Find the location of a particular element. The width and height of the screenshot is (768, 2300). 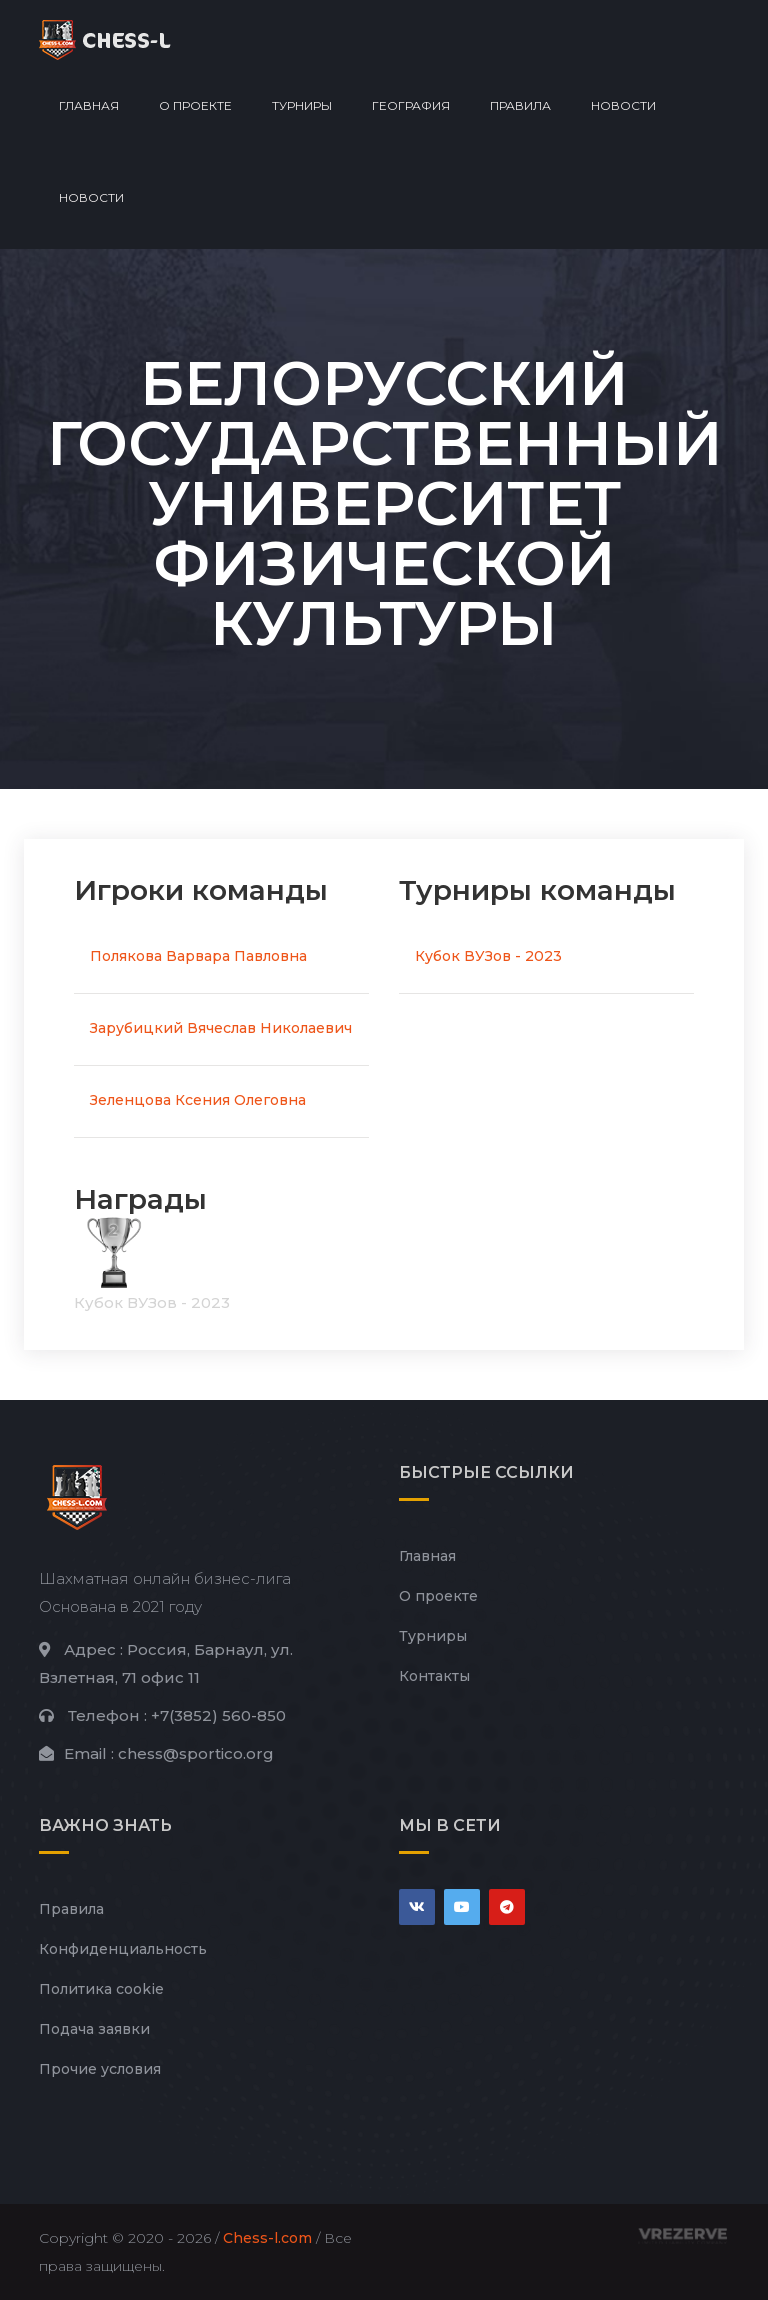

Конфиденциальность is located at coordinates (123, 1949).